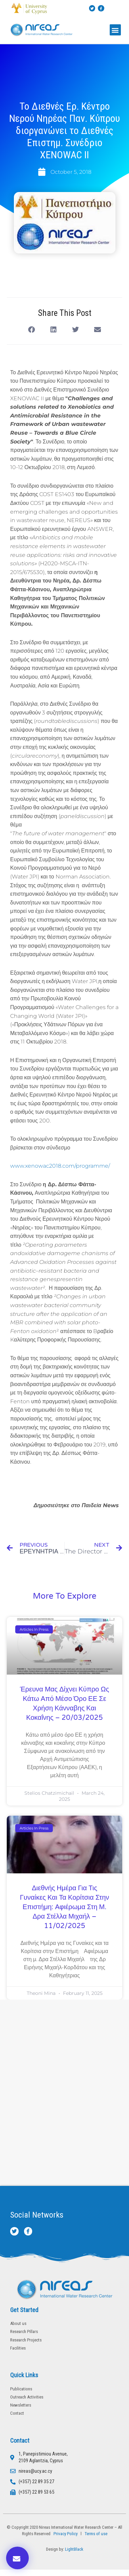 The height and width of the screenshot is (2576, 129). Describe the element at coordinates (96, 2533) in the screenshot. I see `Terms of use` at that location.